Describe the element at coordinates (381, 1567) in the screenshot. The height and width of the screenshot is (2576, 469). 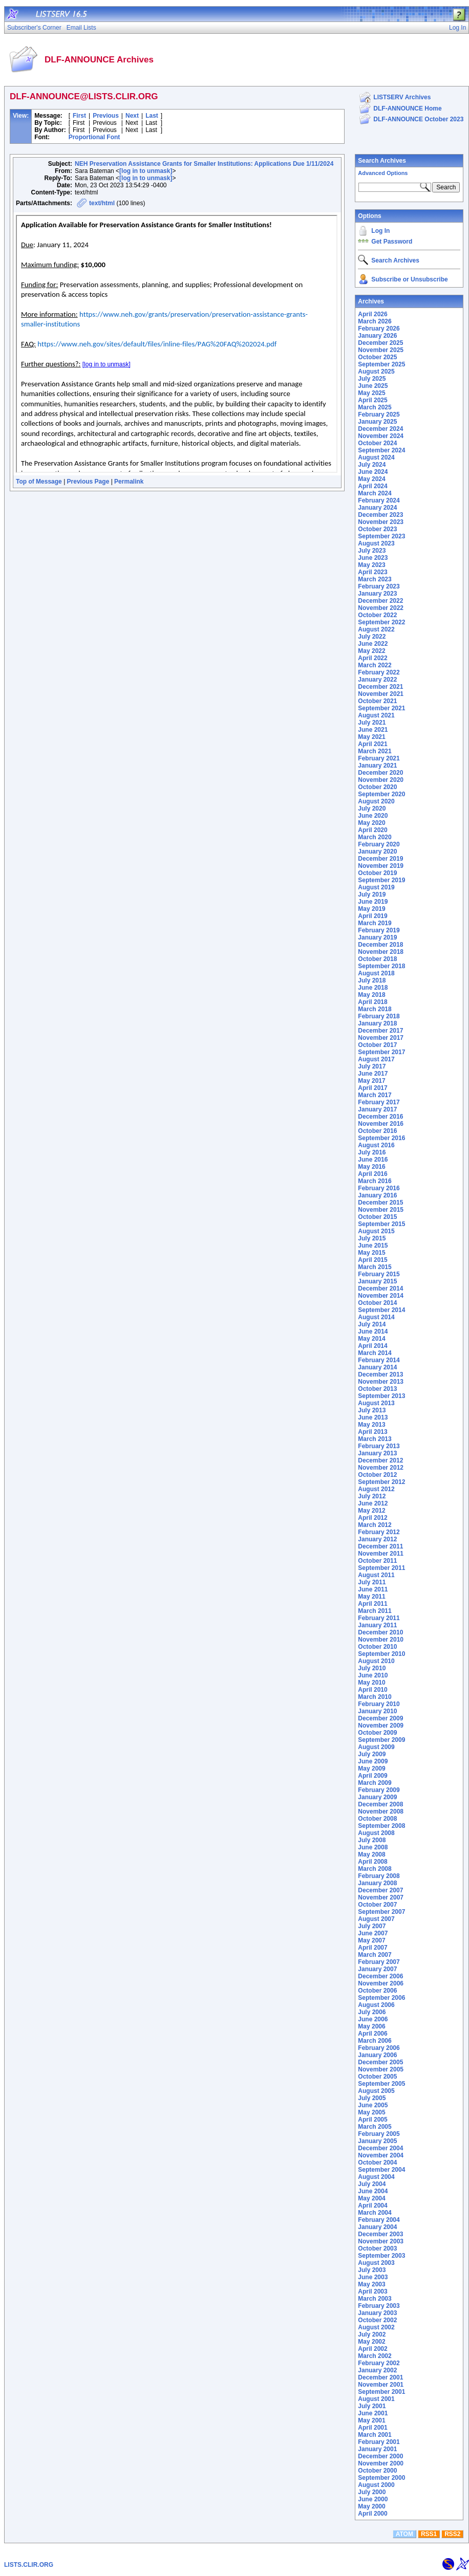
I see `September 2011` at that location.